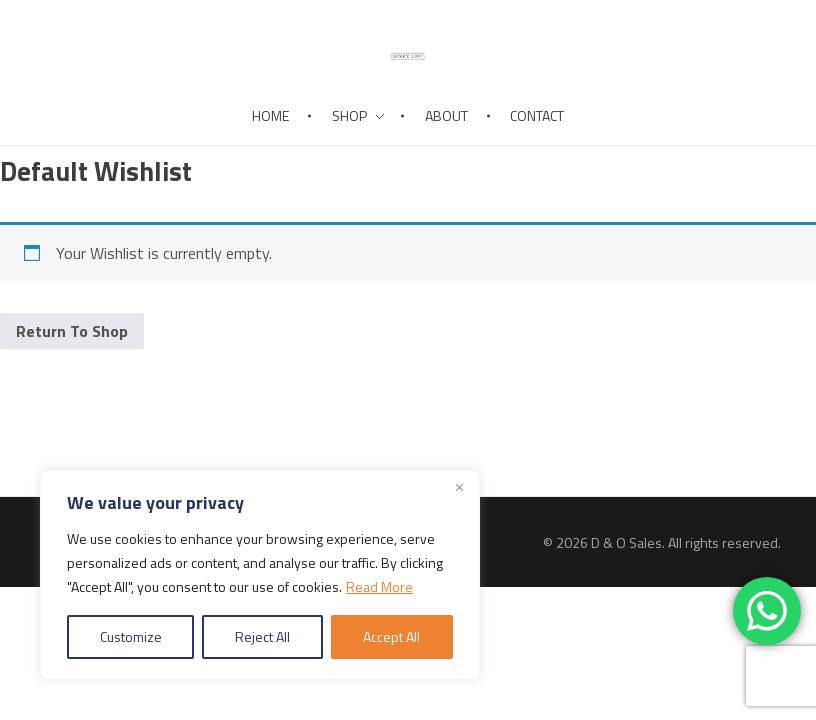  I want to click on Customize, so click(131, 636).